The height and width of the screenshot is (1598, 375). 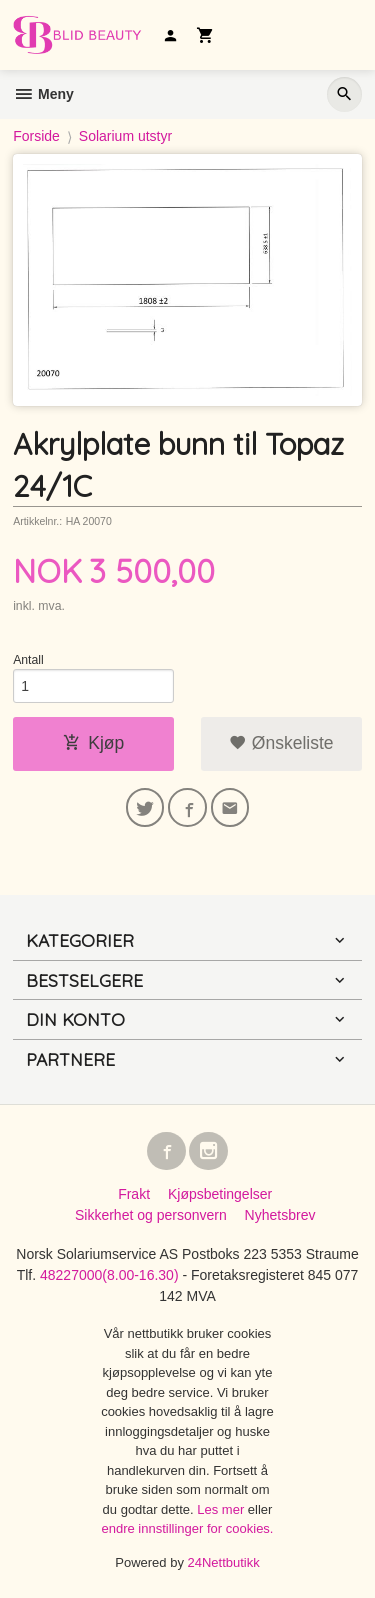 I want to click on 48227000(8.00-16.30), so click(x=109, y=1275).